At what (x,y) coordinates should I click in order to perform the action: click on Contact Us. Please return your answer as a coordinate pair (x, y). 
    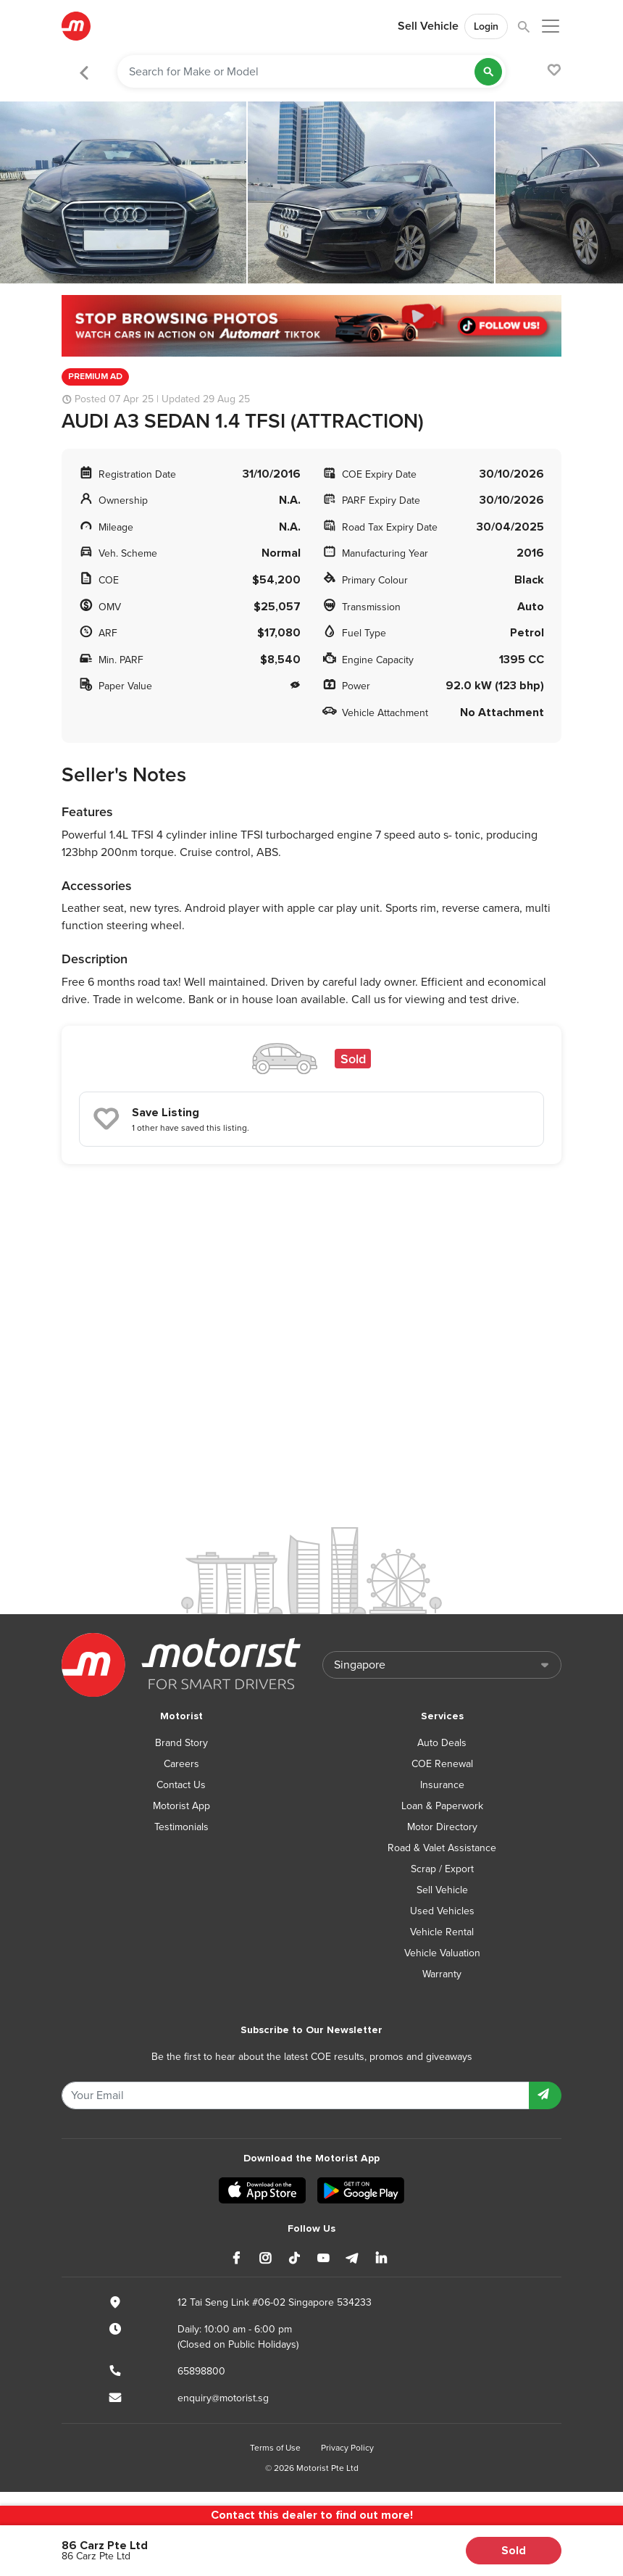
    Looking at the image, I should click on (181, 1785).